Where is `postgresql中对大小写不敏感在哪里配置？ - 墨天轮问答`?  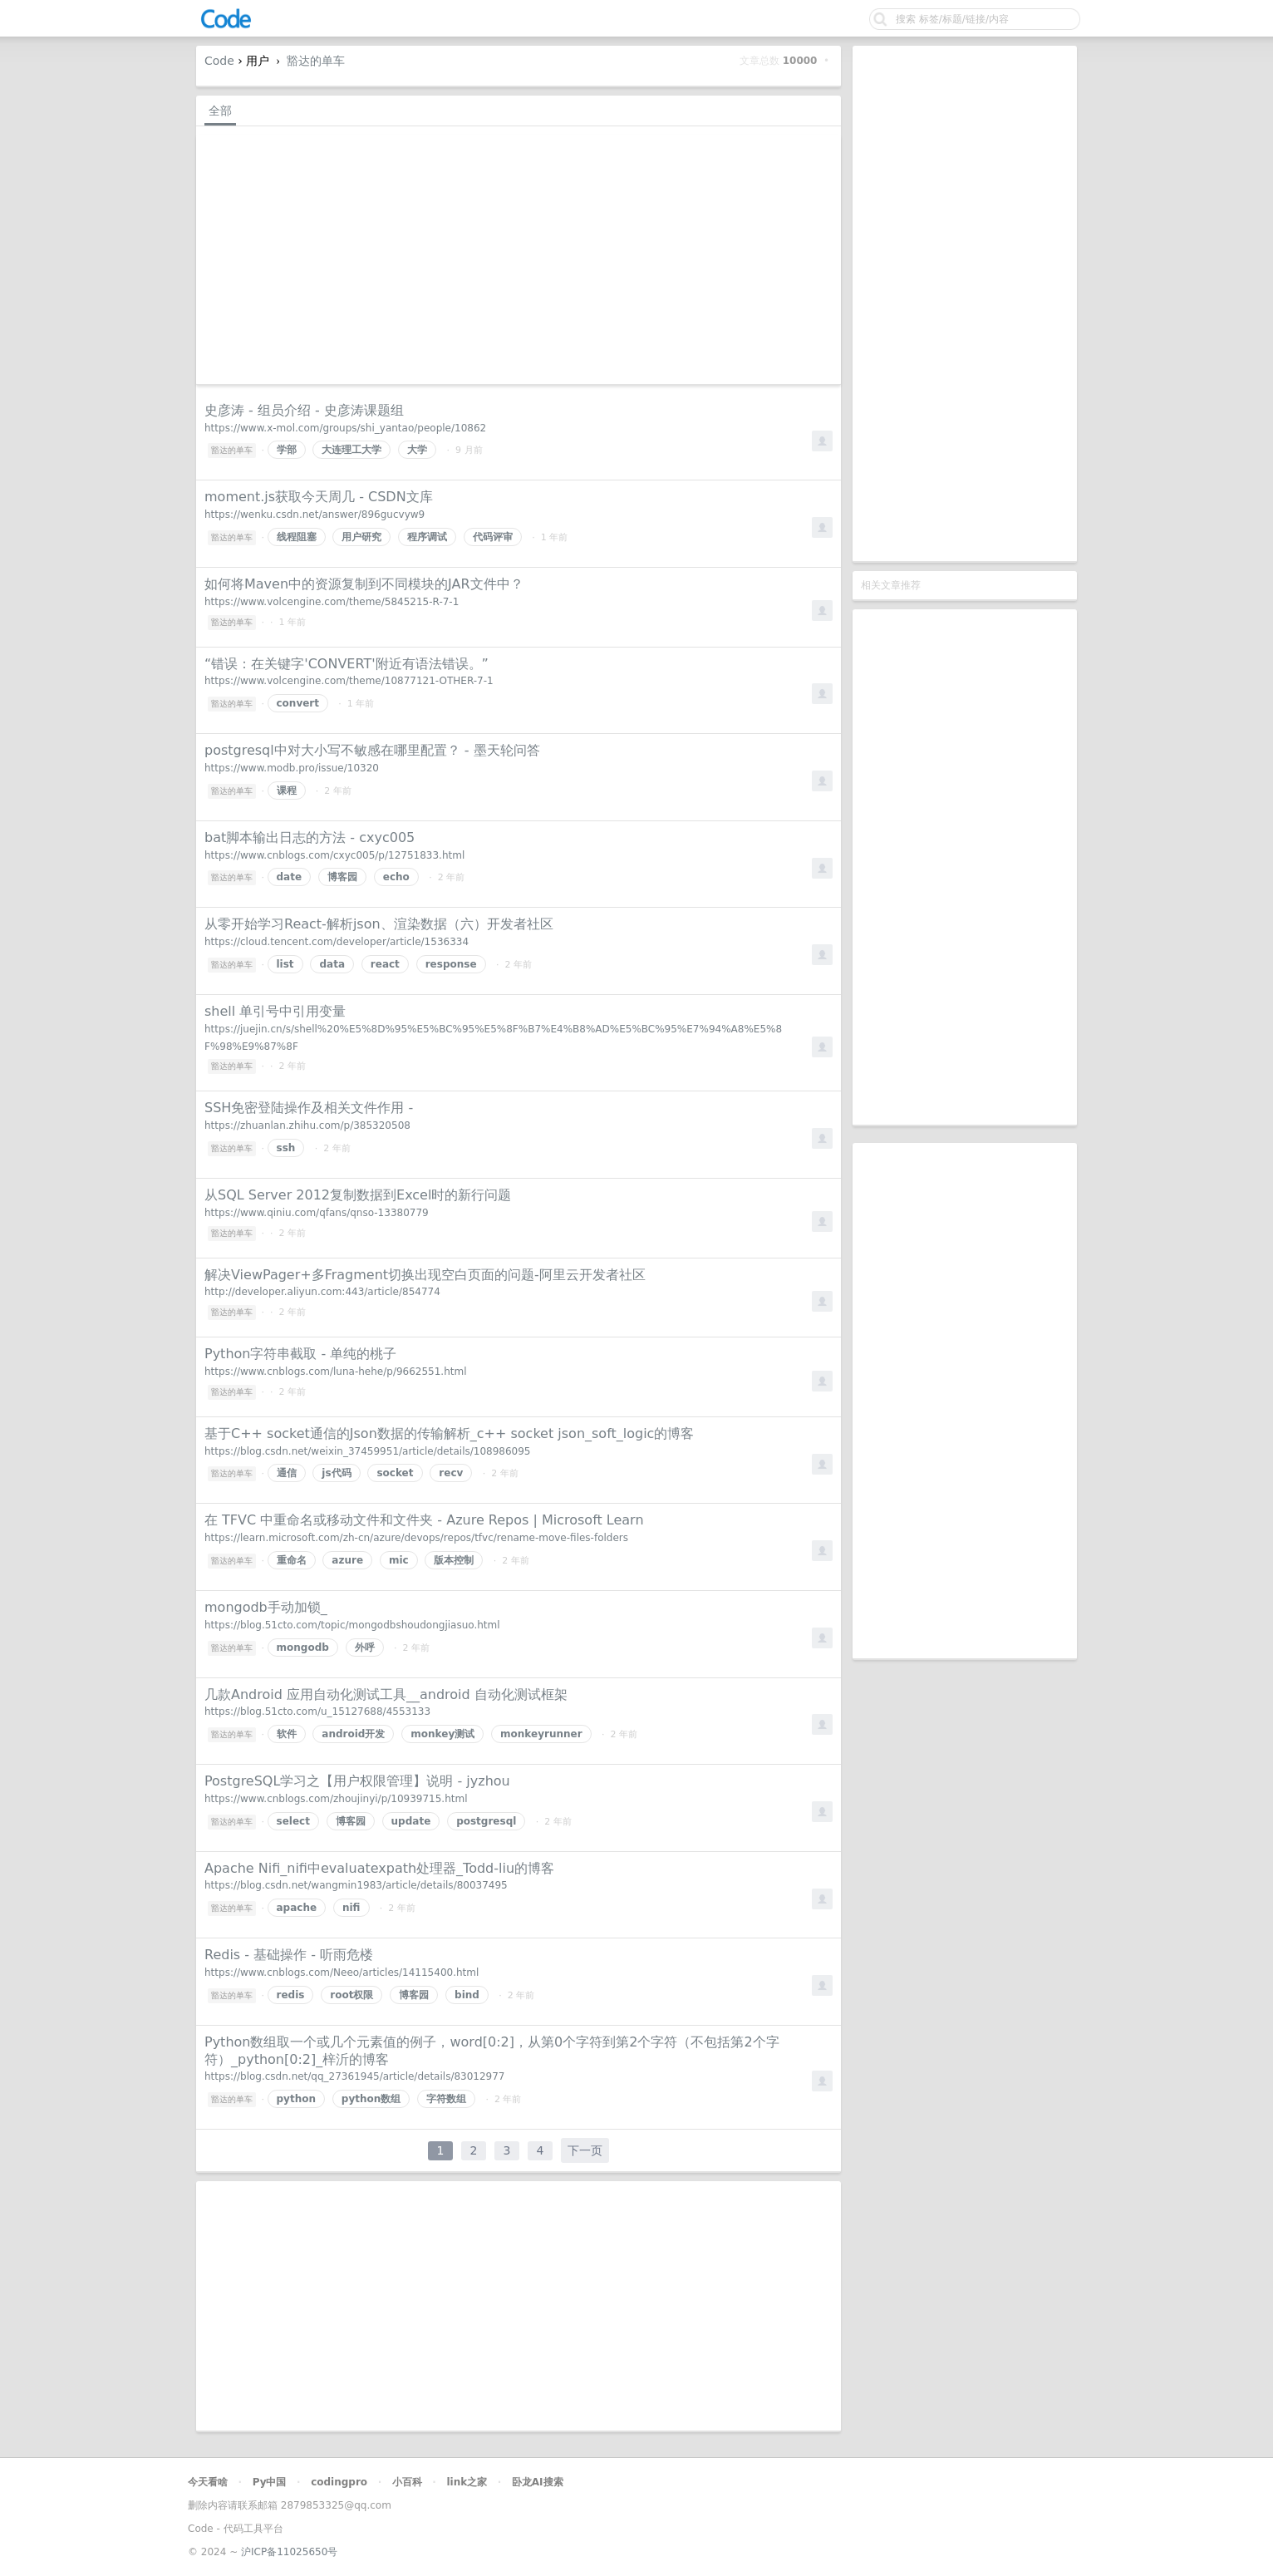
postgresql中对大小写不敏感在哪里配置？ - 墨天轮问答 is located at coordinates (372, 750).